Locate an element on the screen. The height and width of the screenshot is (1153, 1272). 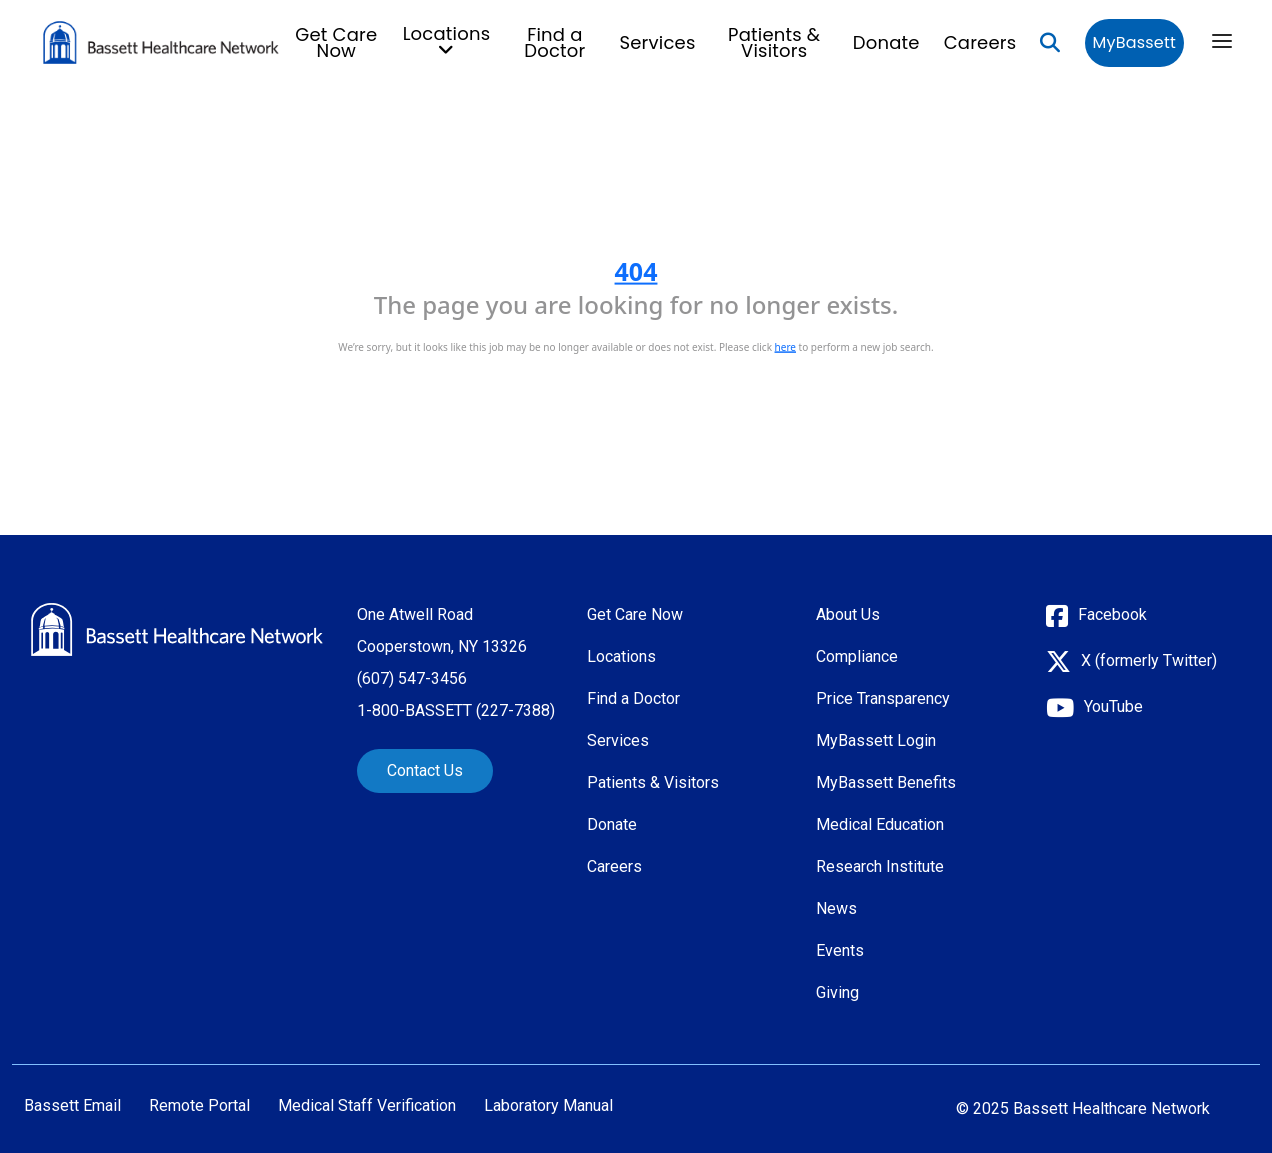
News is located at coordinates (836, 908).